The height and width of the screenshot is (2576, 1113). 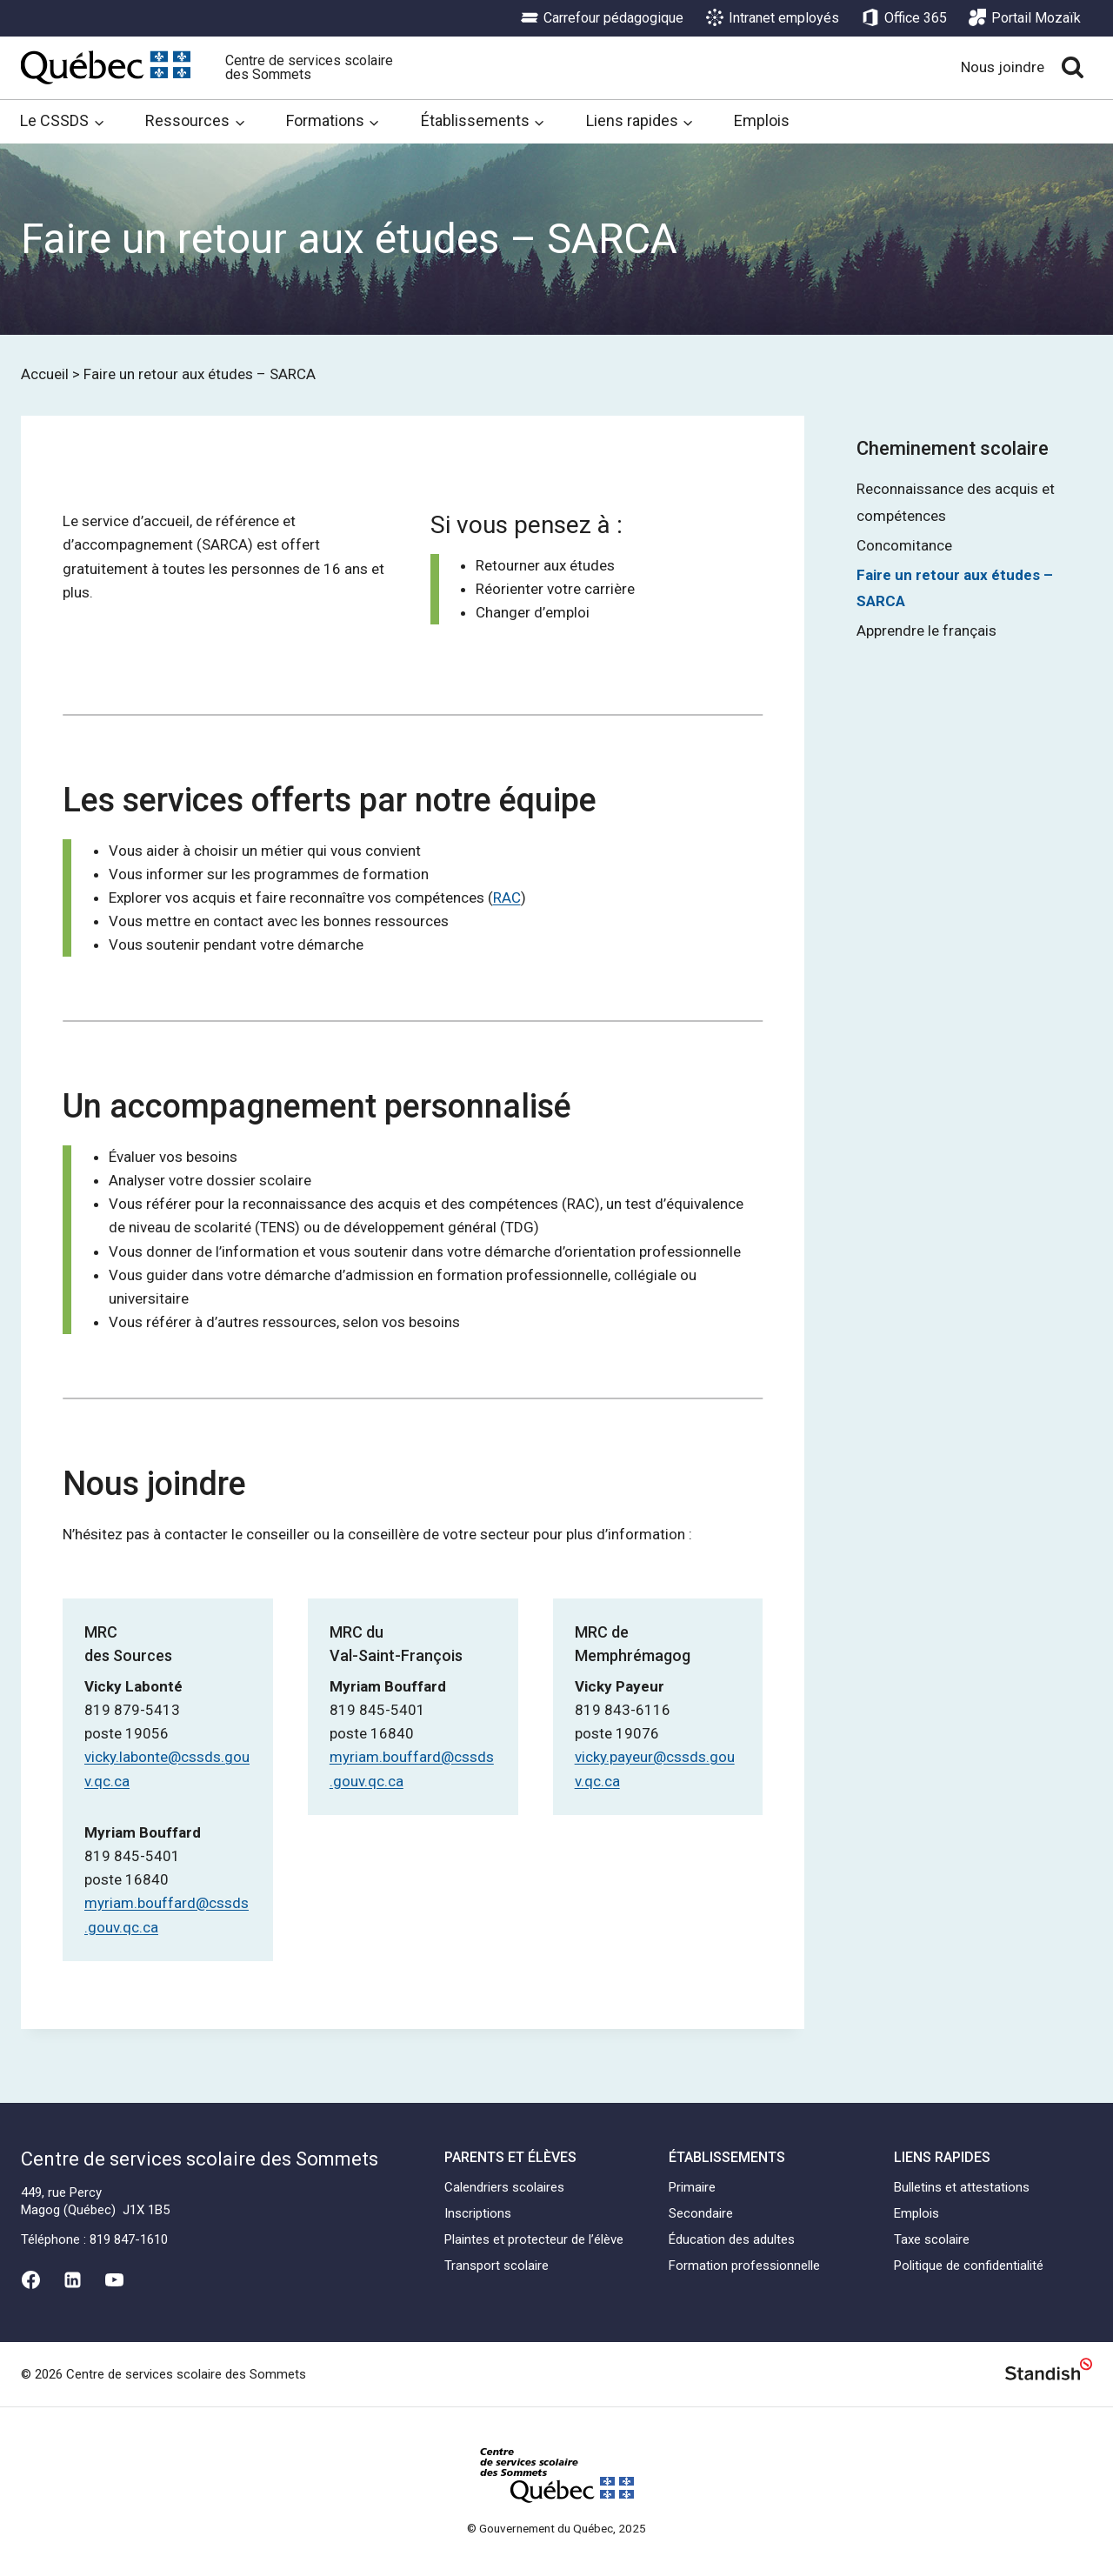 What do you see at coordinates (477, 2213) in the screenshot?
I see `Inscriptions` at bounding box center [477, 2213].